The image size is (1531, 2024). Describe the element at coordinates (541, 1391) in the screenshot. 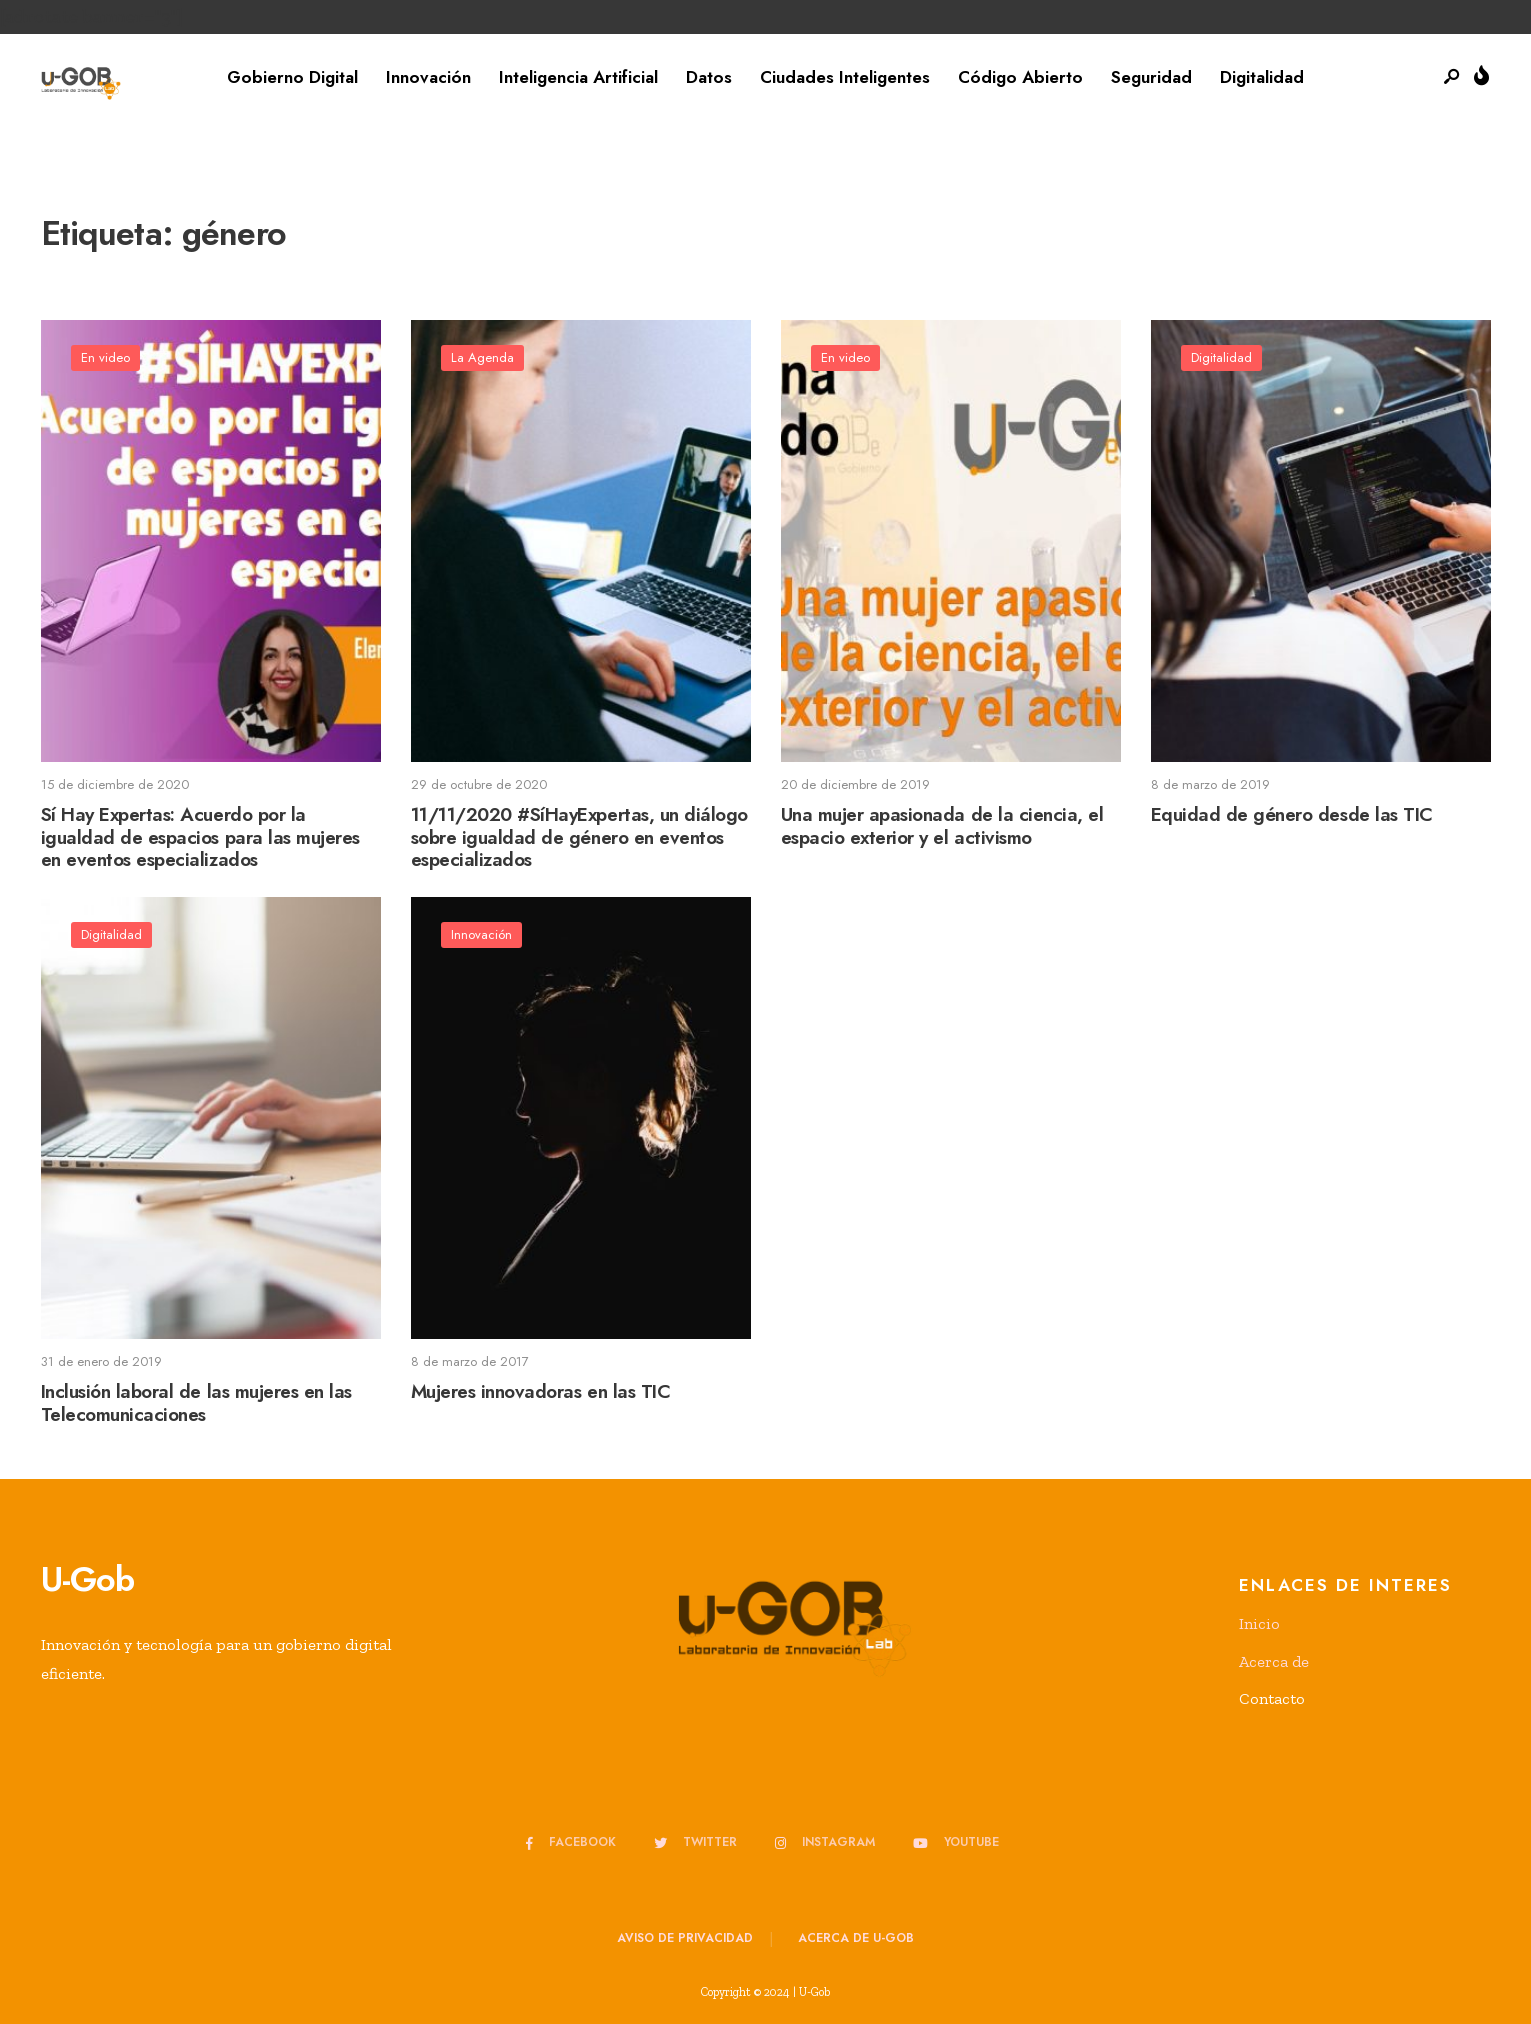

I see `Mujeres innovadoras en las TIC` at that location.